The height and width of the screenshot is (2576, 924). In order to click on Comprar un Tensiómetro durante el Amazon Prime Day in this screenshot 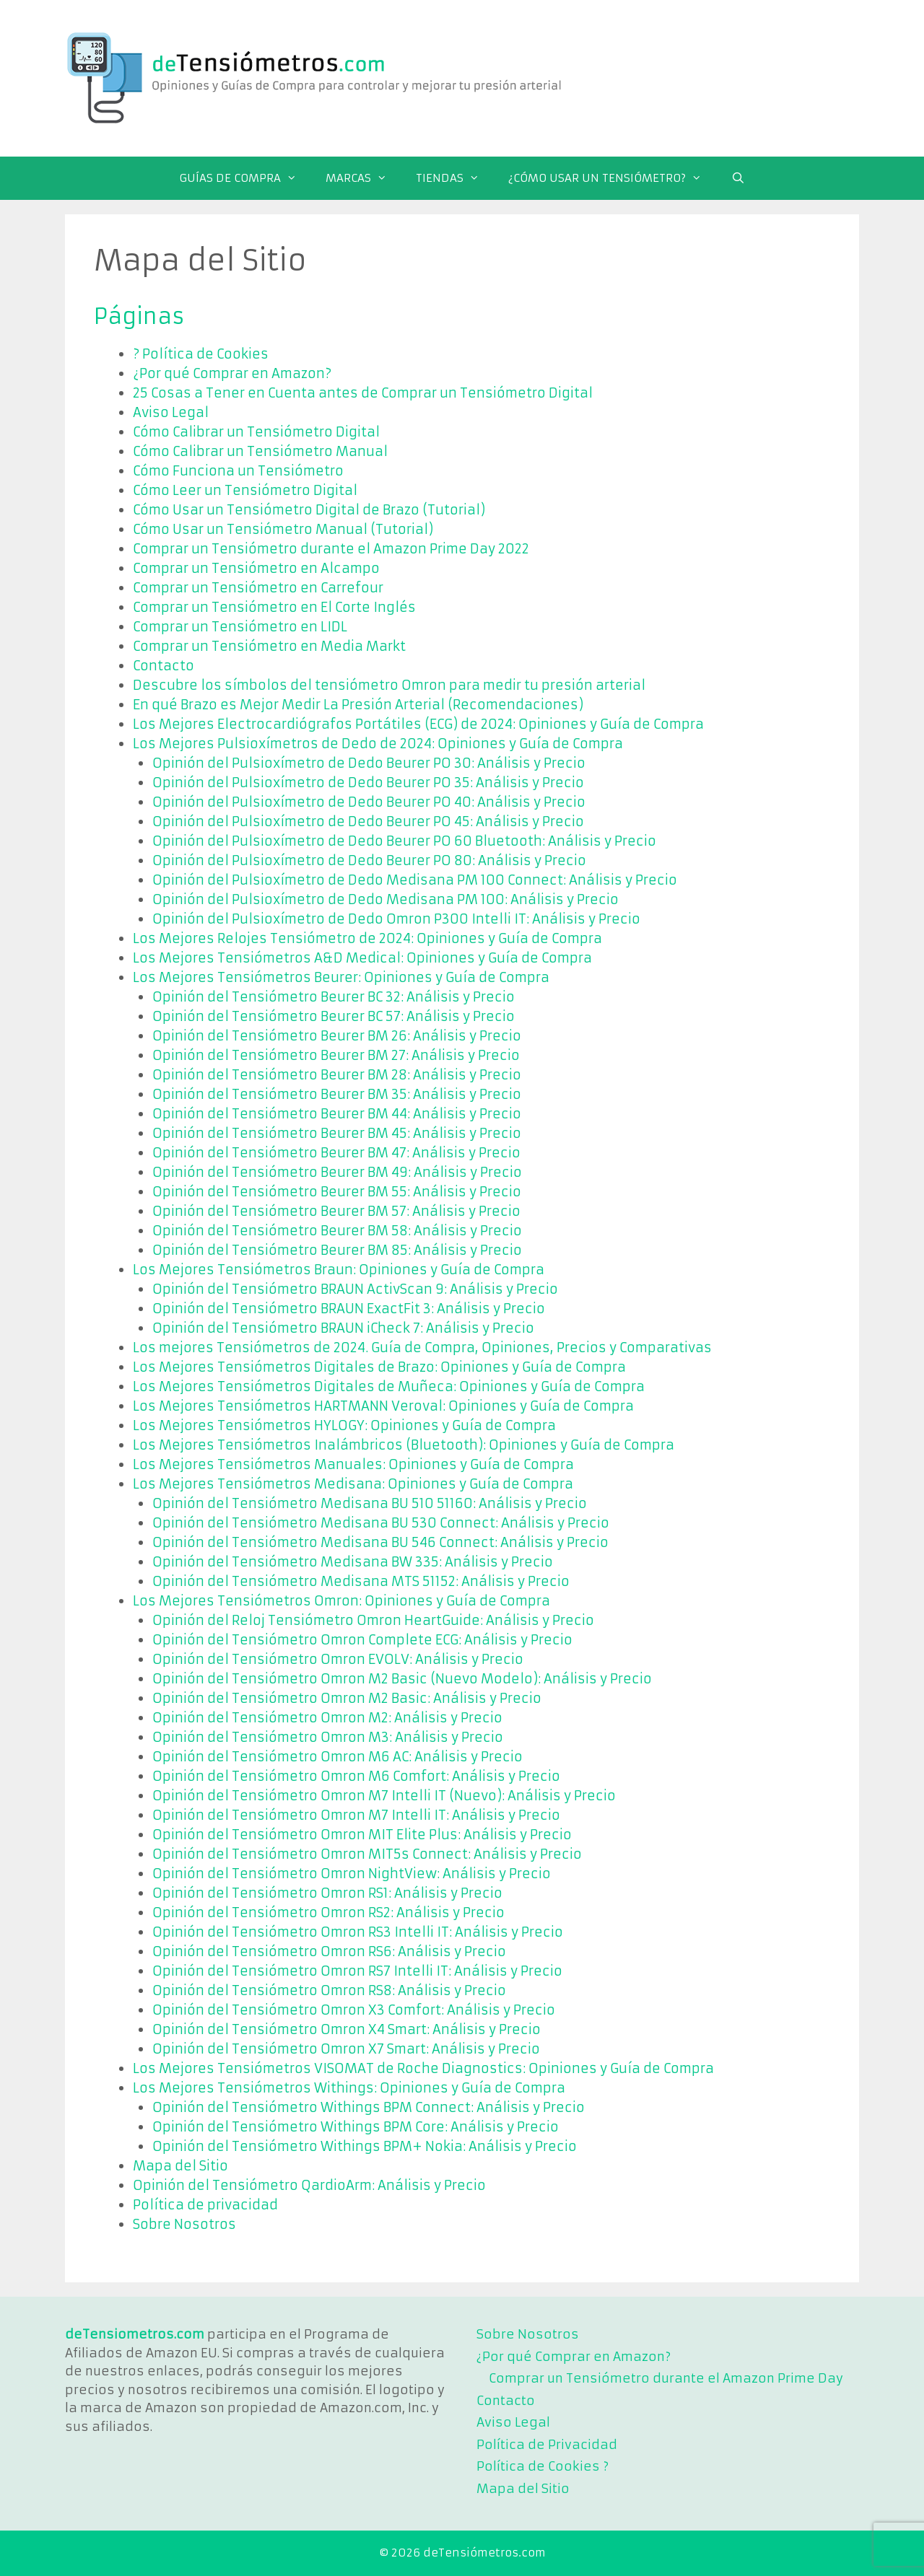, I will do `click(666, 2378)`.